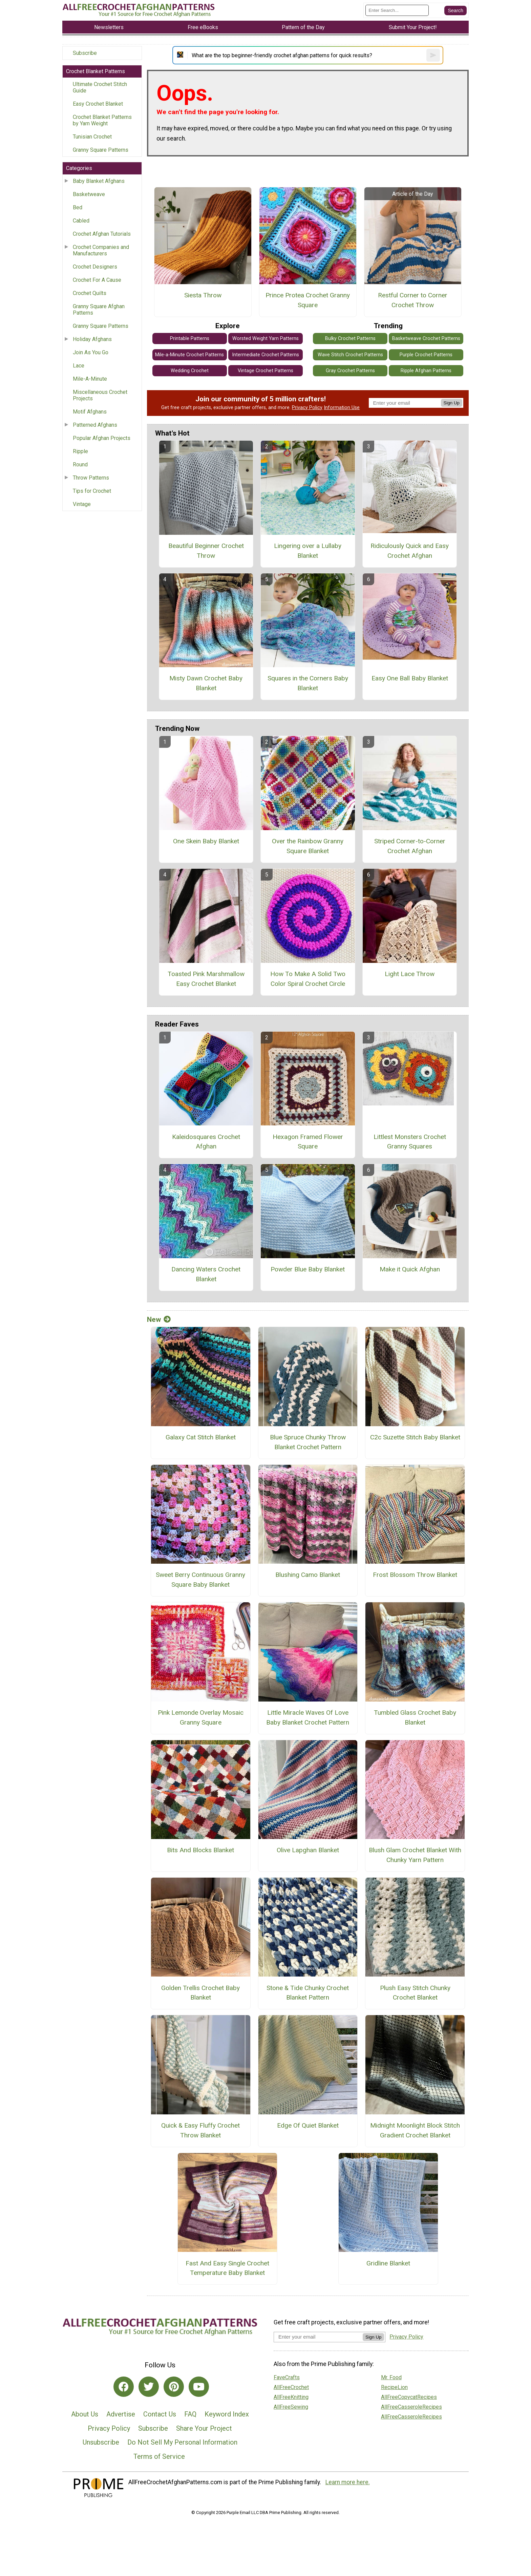 This screenshot has height=2576, width=531. Describe the element at coordinates (89, 293) in the screenshot. I see `Crochet Quilts` at that location.